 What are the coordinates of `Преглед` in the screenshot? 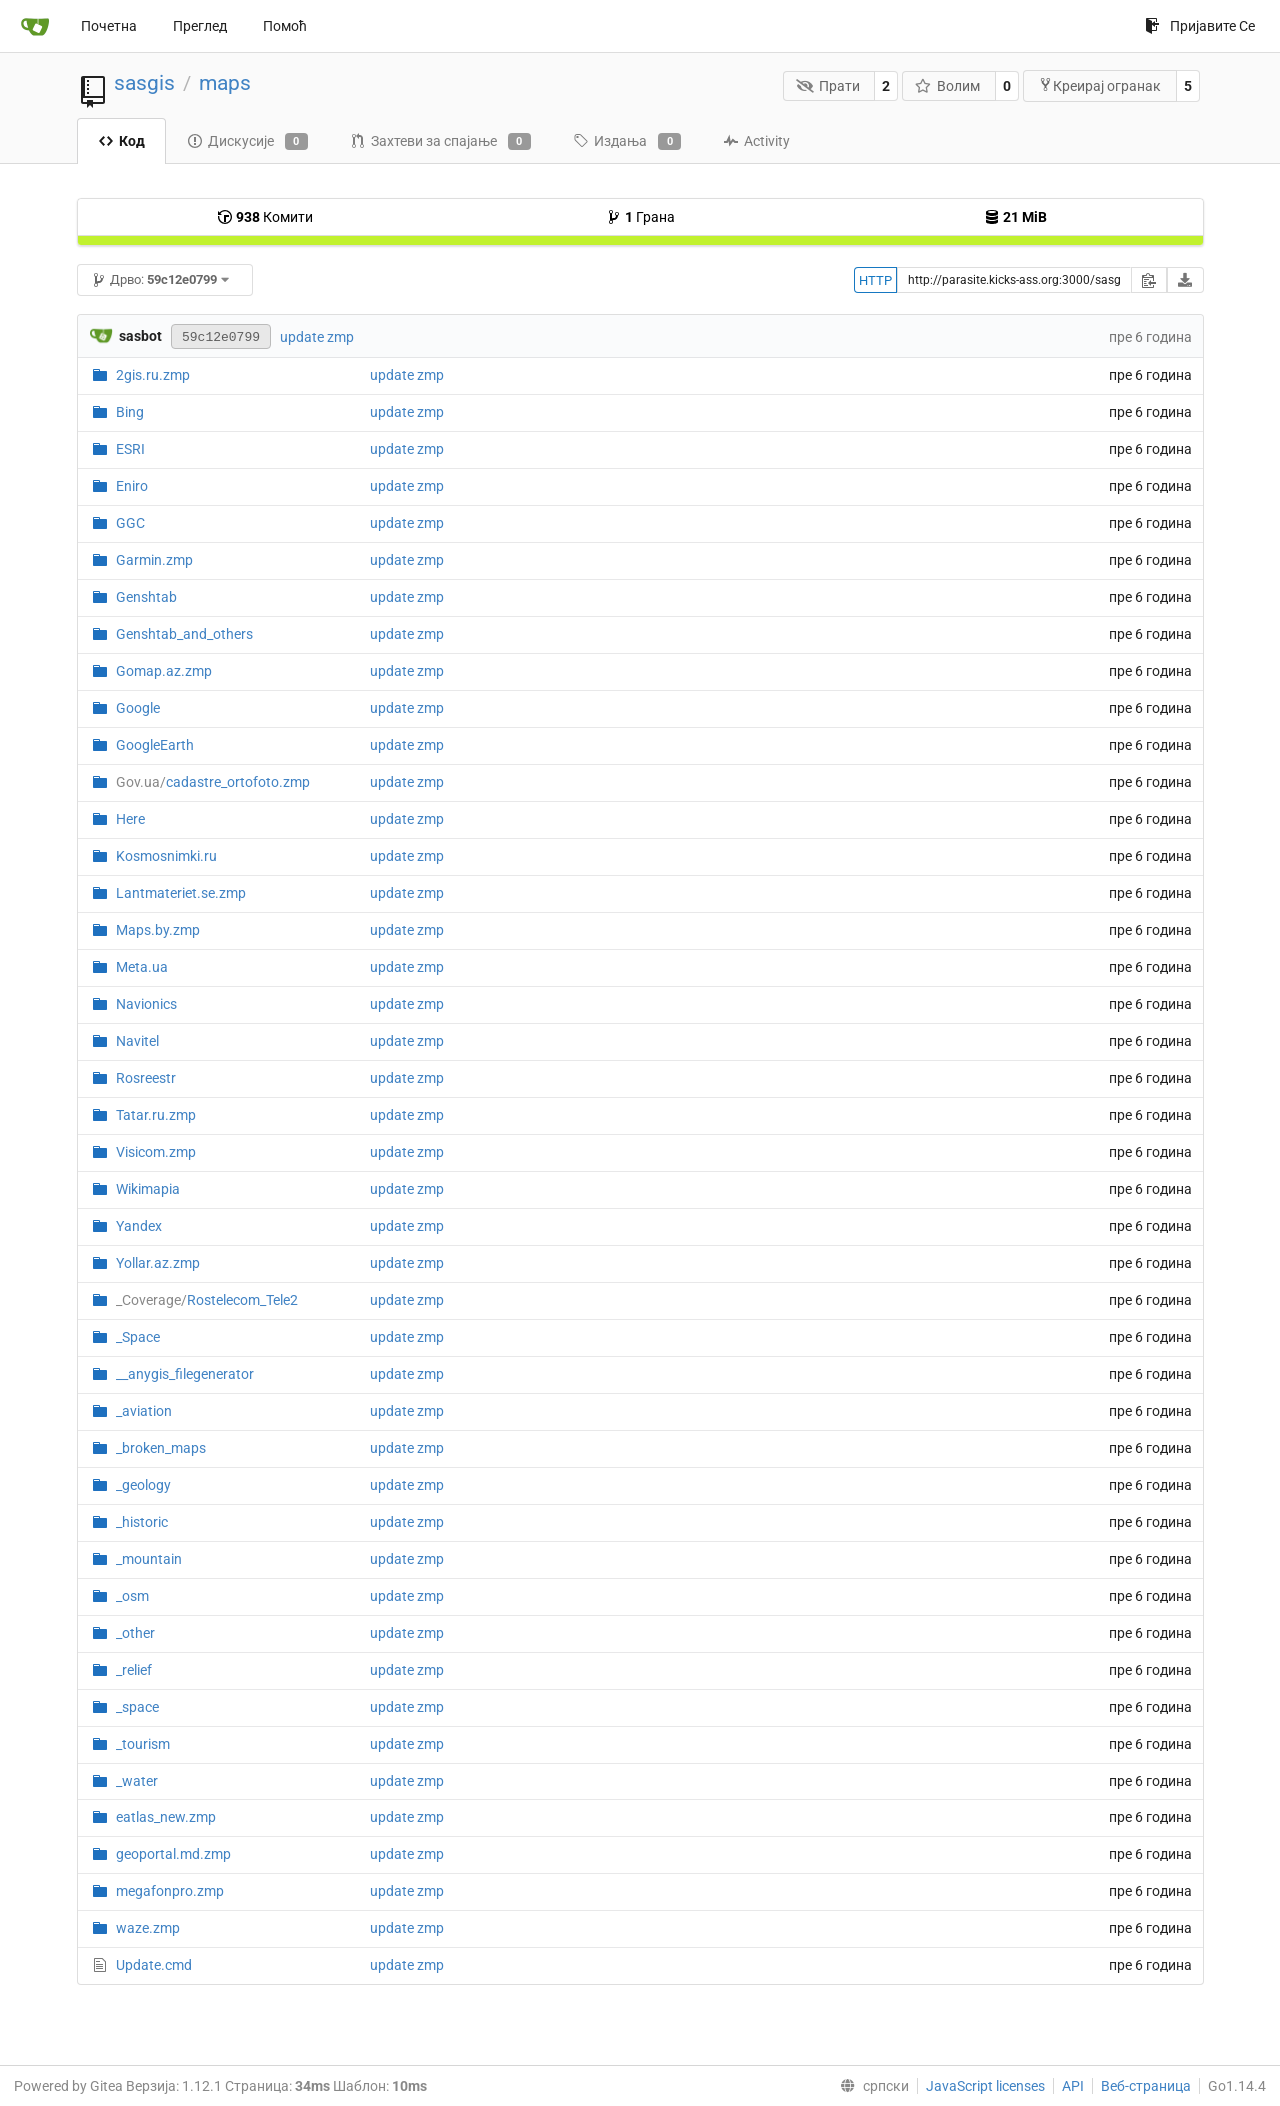 It's located at (200, 26).